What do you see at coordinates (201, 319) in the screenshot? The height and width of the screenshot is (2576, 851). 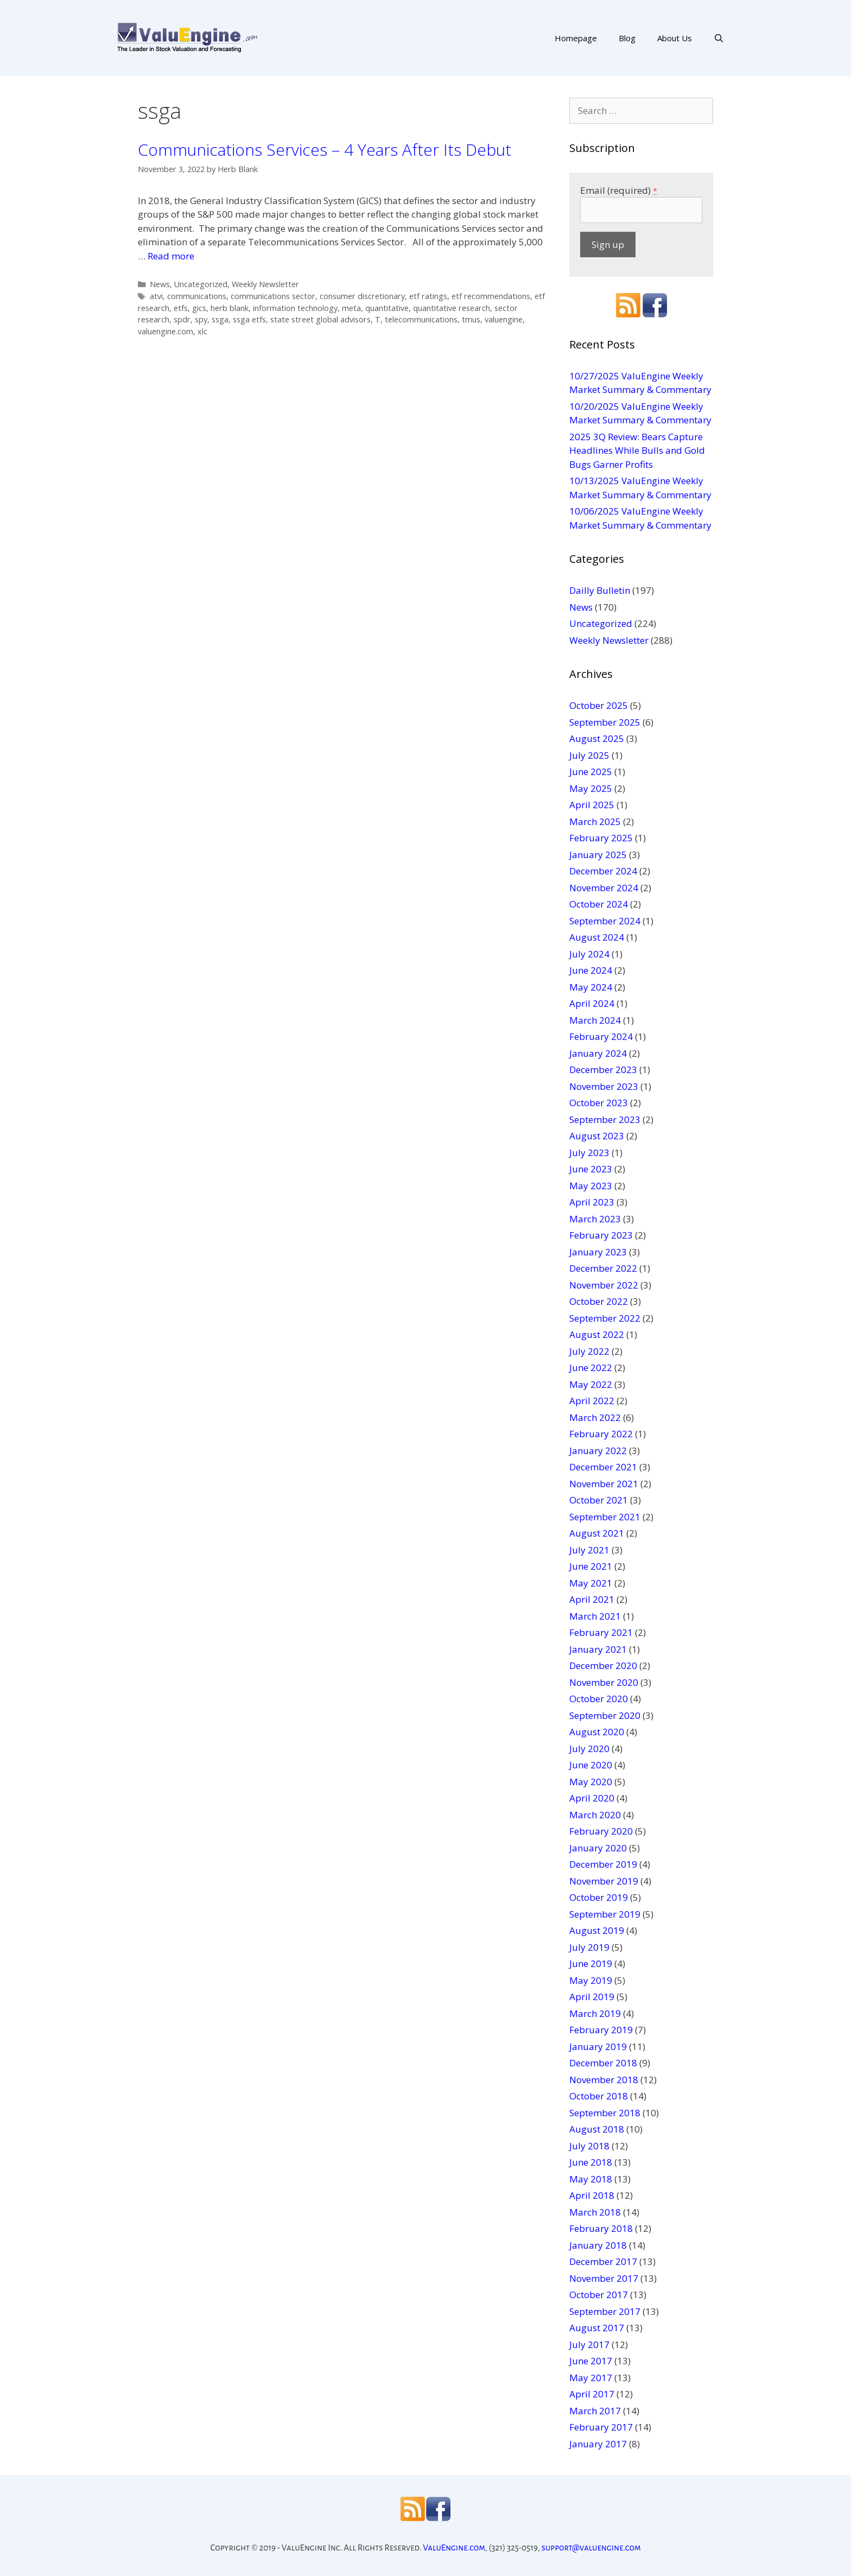 I see `spy` at bounding box center [201, 319].